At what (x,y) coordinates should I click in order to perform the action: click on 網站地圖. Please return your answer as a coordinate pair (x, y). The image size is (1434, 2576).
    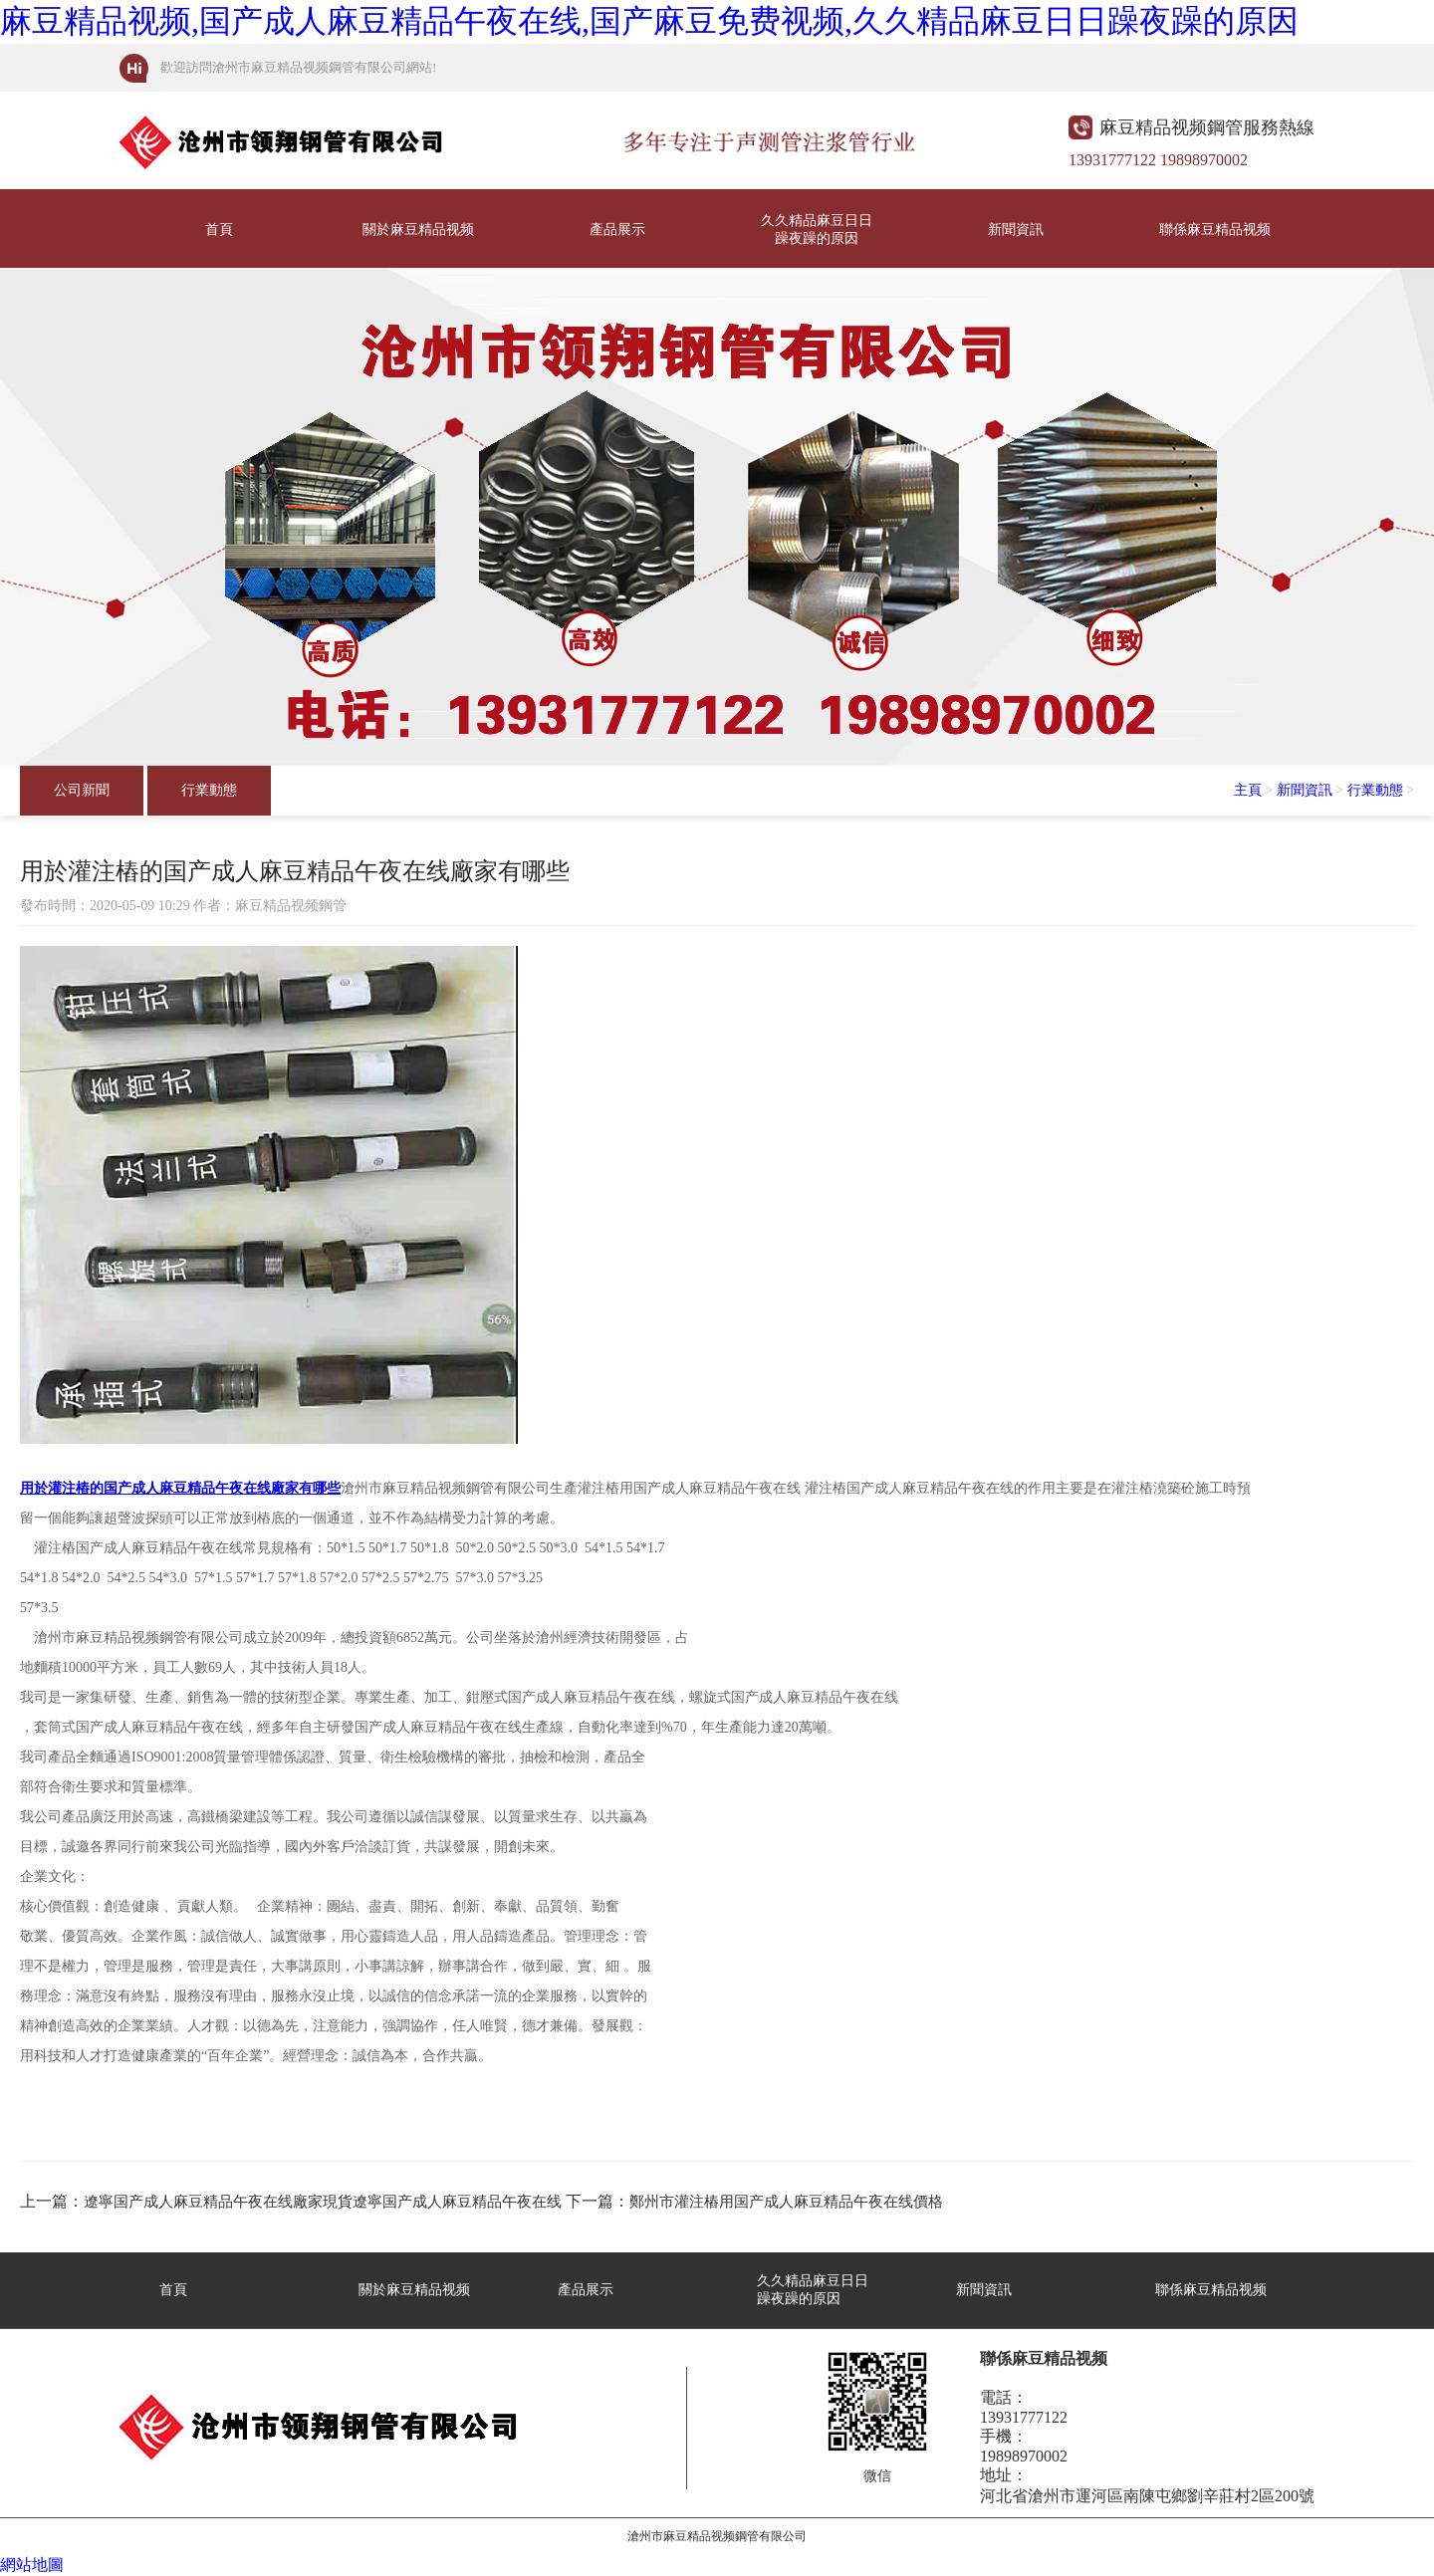
    Looking at the image, I should click on (32, 2564).